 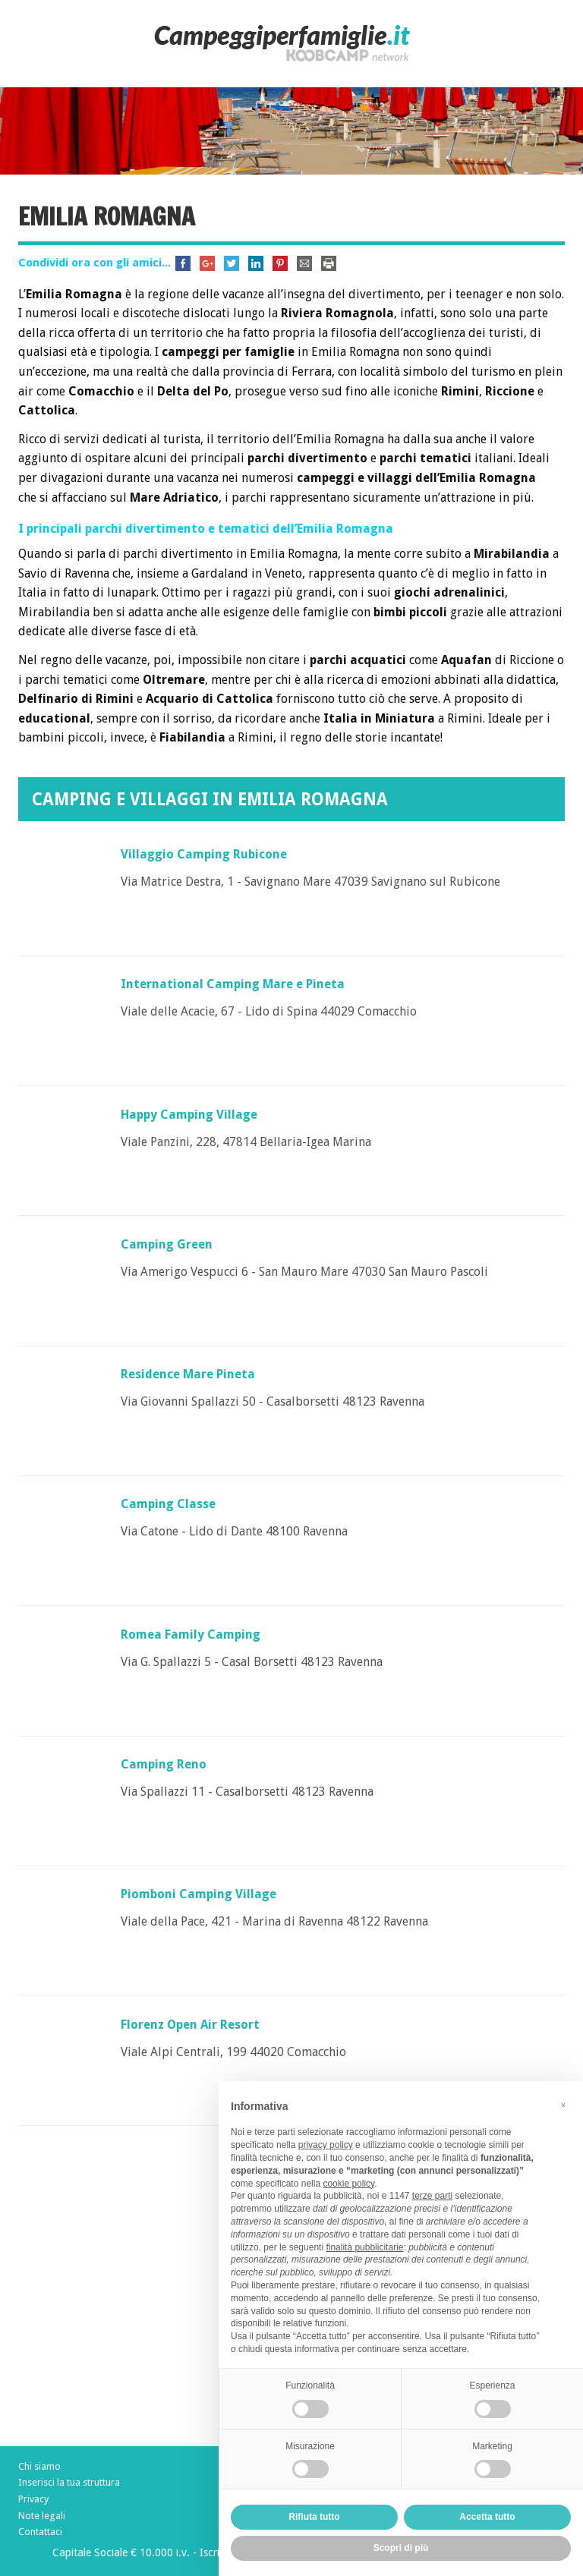 I want to click on Piomboni Camping Village, so click(x=198, y=1894).